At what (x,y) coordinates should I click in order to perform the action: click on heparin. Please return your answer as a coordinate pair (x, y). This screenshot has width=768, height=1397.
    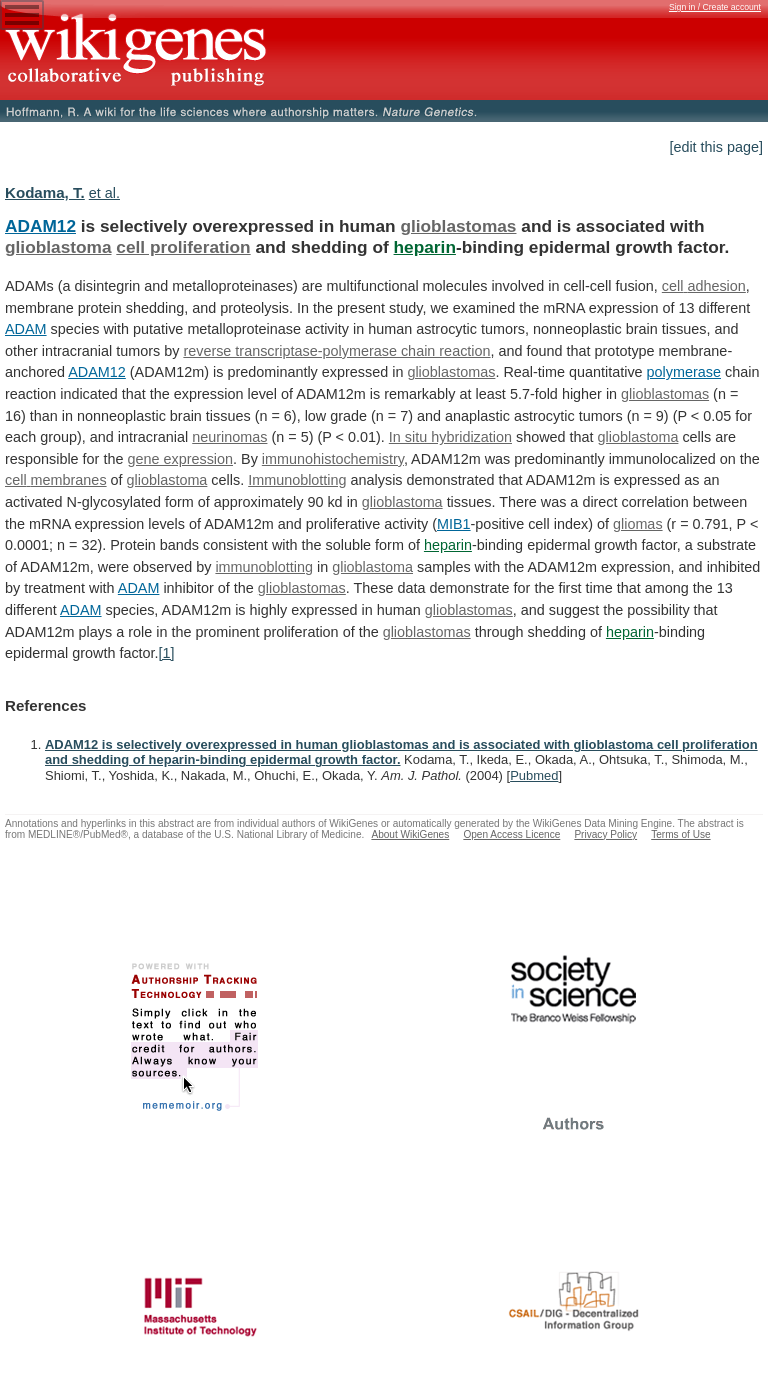
    Looking at the image, I should click on (425, 247).